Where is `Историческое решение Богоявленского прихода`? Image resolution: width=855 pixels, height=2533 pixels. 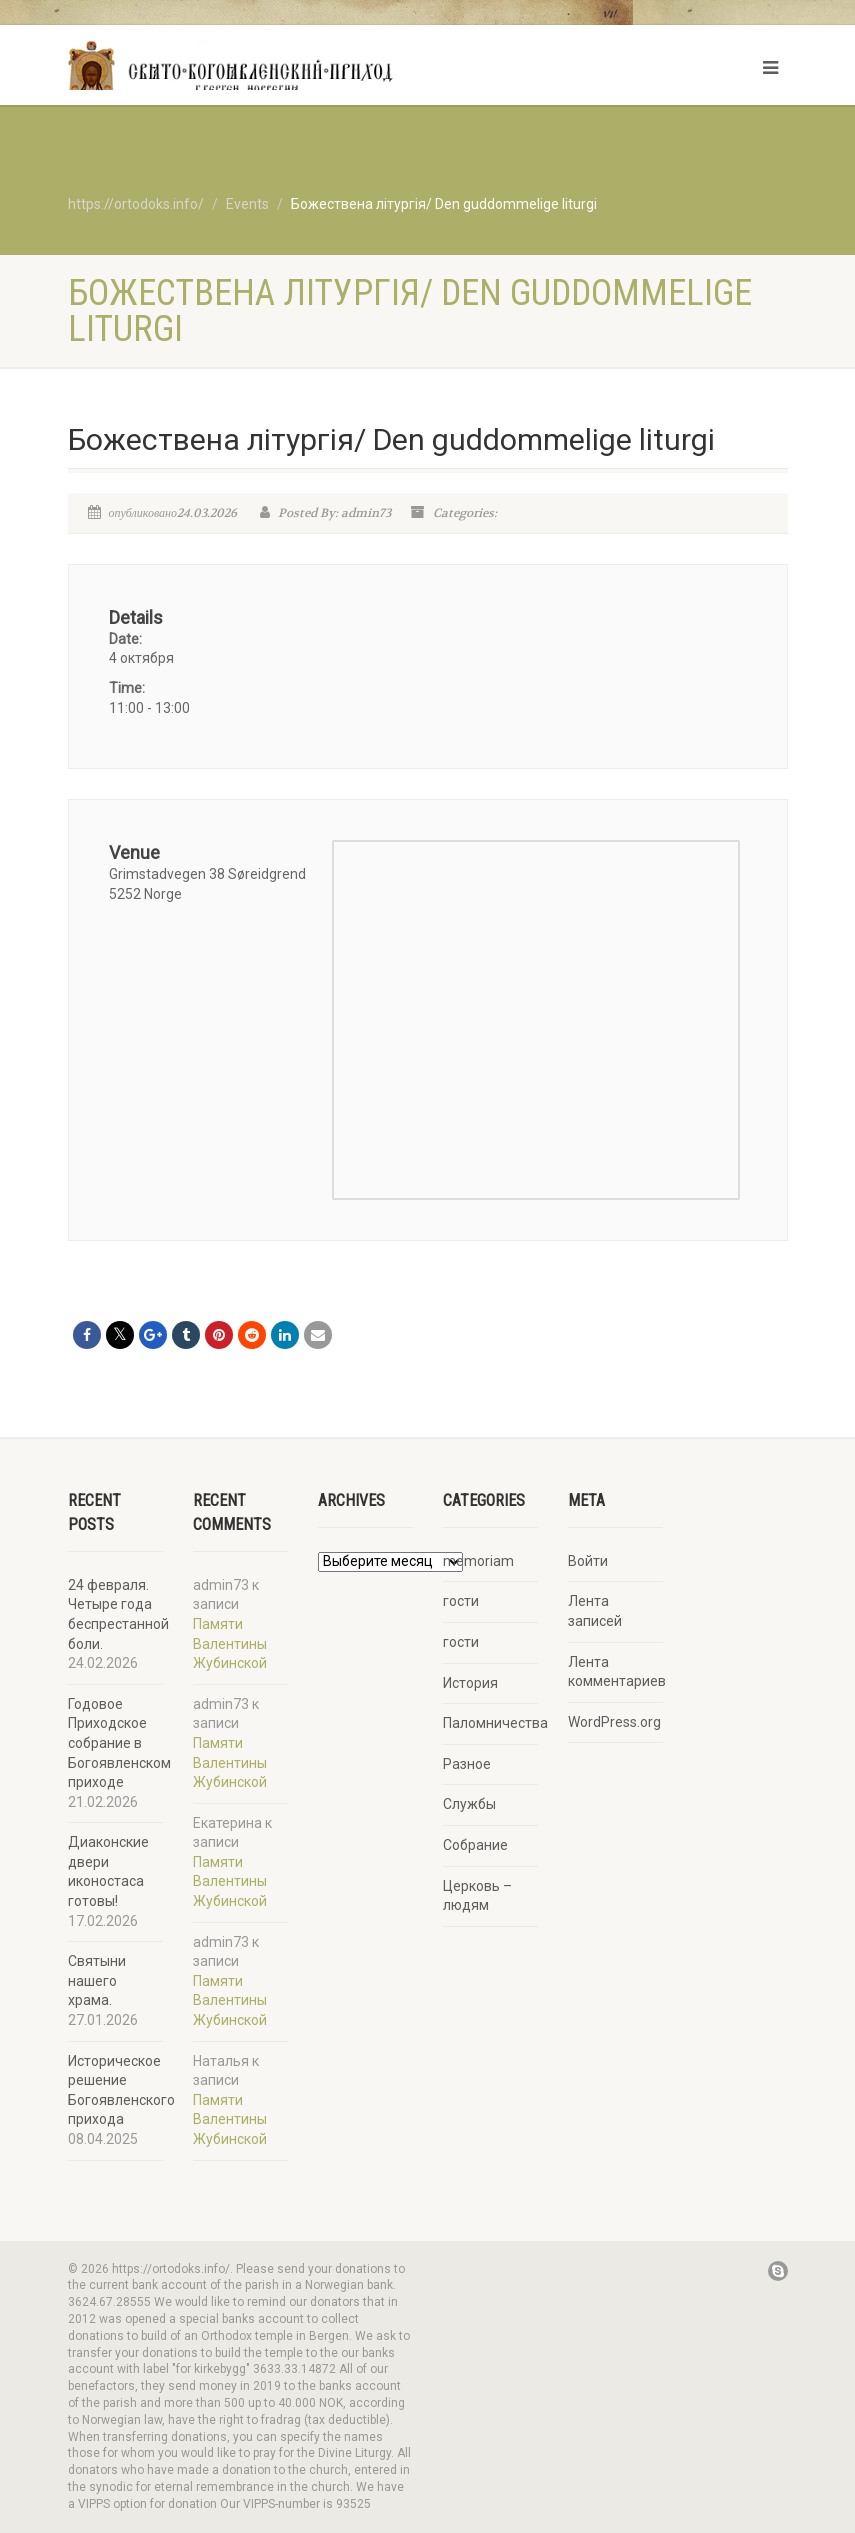
Историческое решение Богоявленского прихода is located at coordinates (121, 2090).